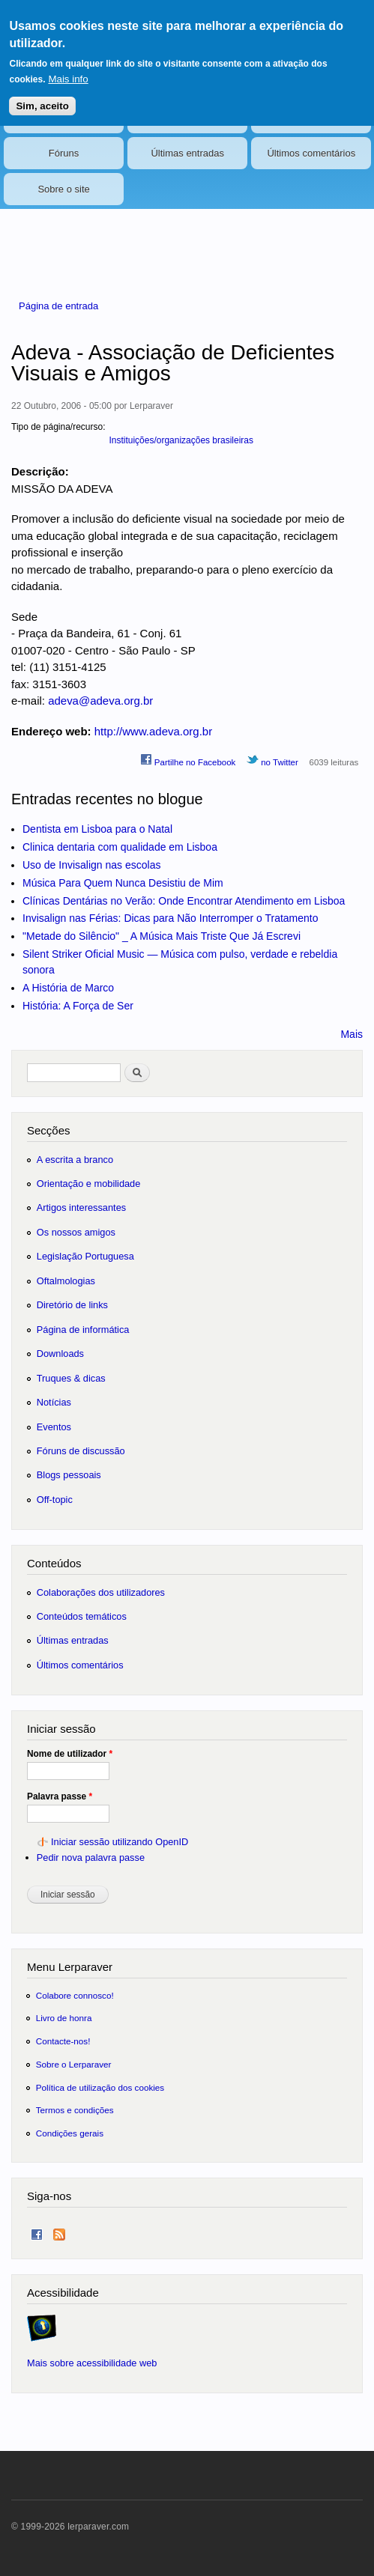  What do you see at coordinates (81, 1207) in the screenshot?
I see `Artigos interessantes` at bounding box center [81, 1207].